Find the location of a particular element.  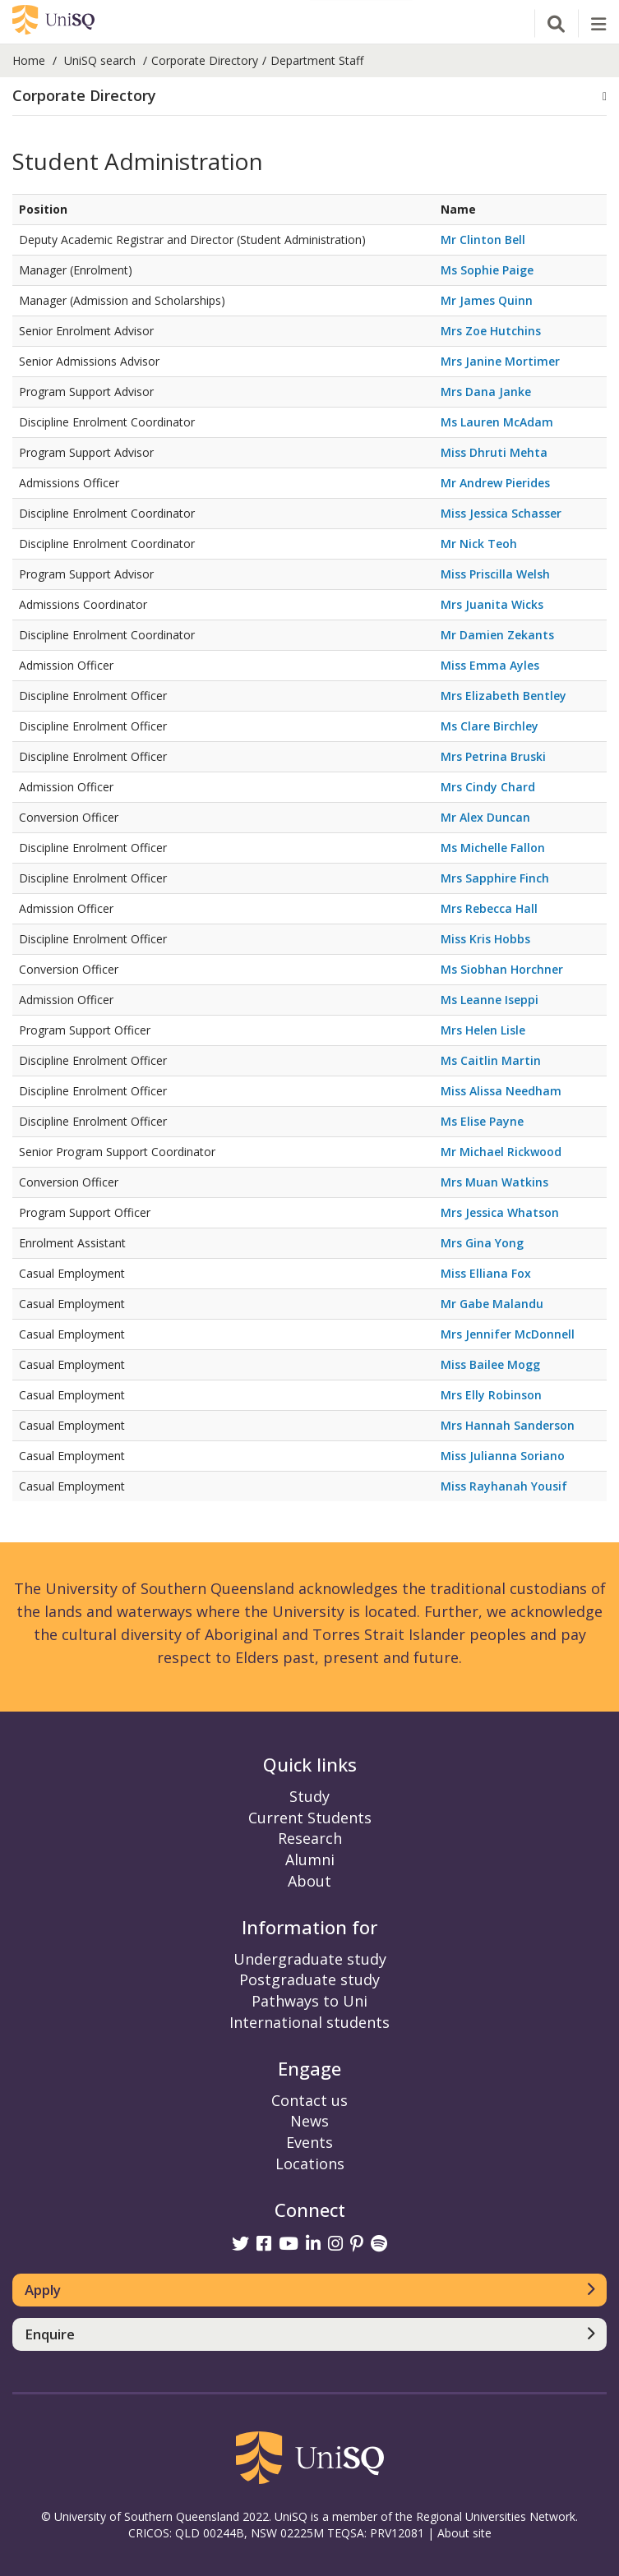

Mrs Jessica Whatson is located at coordinates (500, 1212).